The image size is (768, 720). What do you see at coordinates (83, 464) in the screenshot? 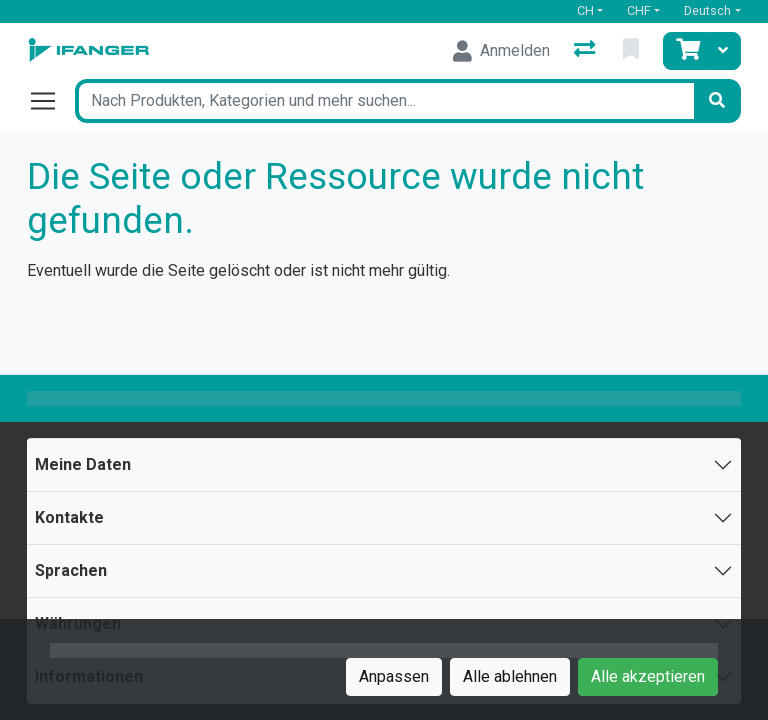
I see `Meine Daten` at bounding box center [83, 464].